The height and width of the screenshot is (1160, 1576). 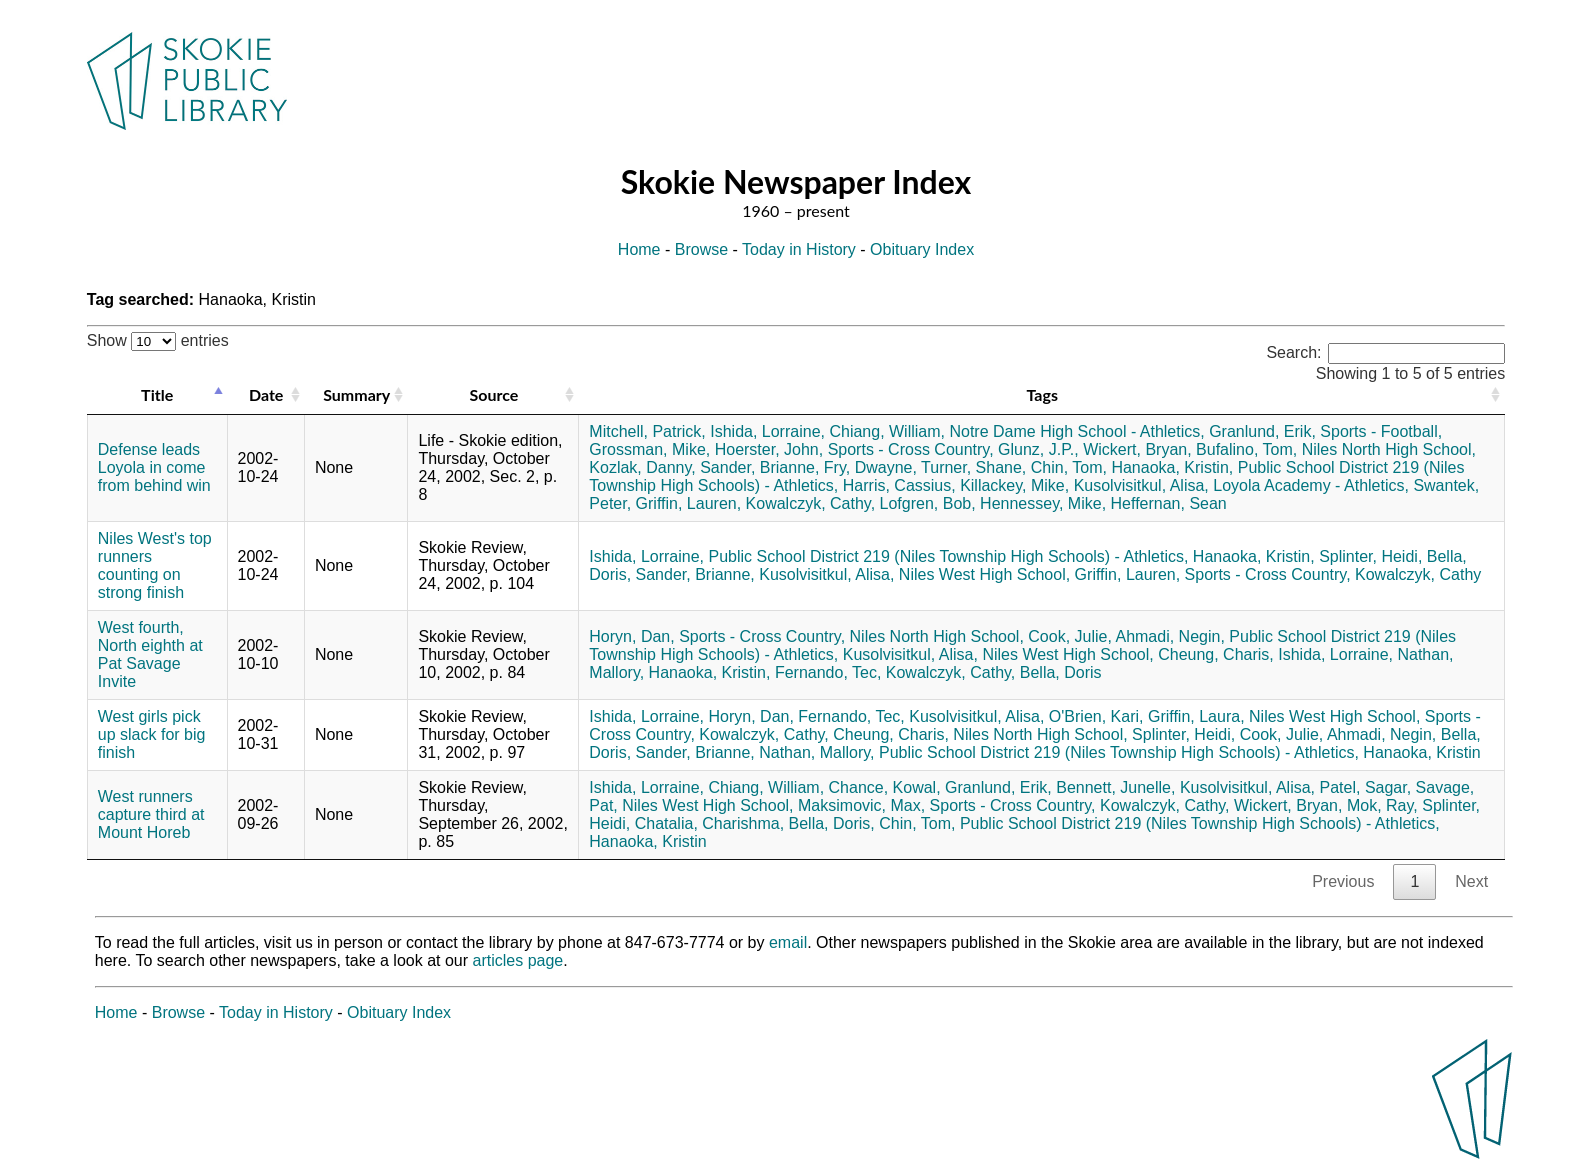 I want to click on Cheung, Charis,, so click(x=1216, y=654).